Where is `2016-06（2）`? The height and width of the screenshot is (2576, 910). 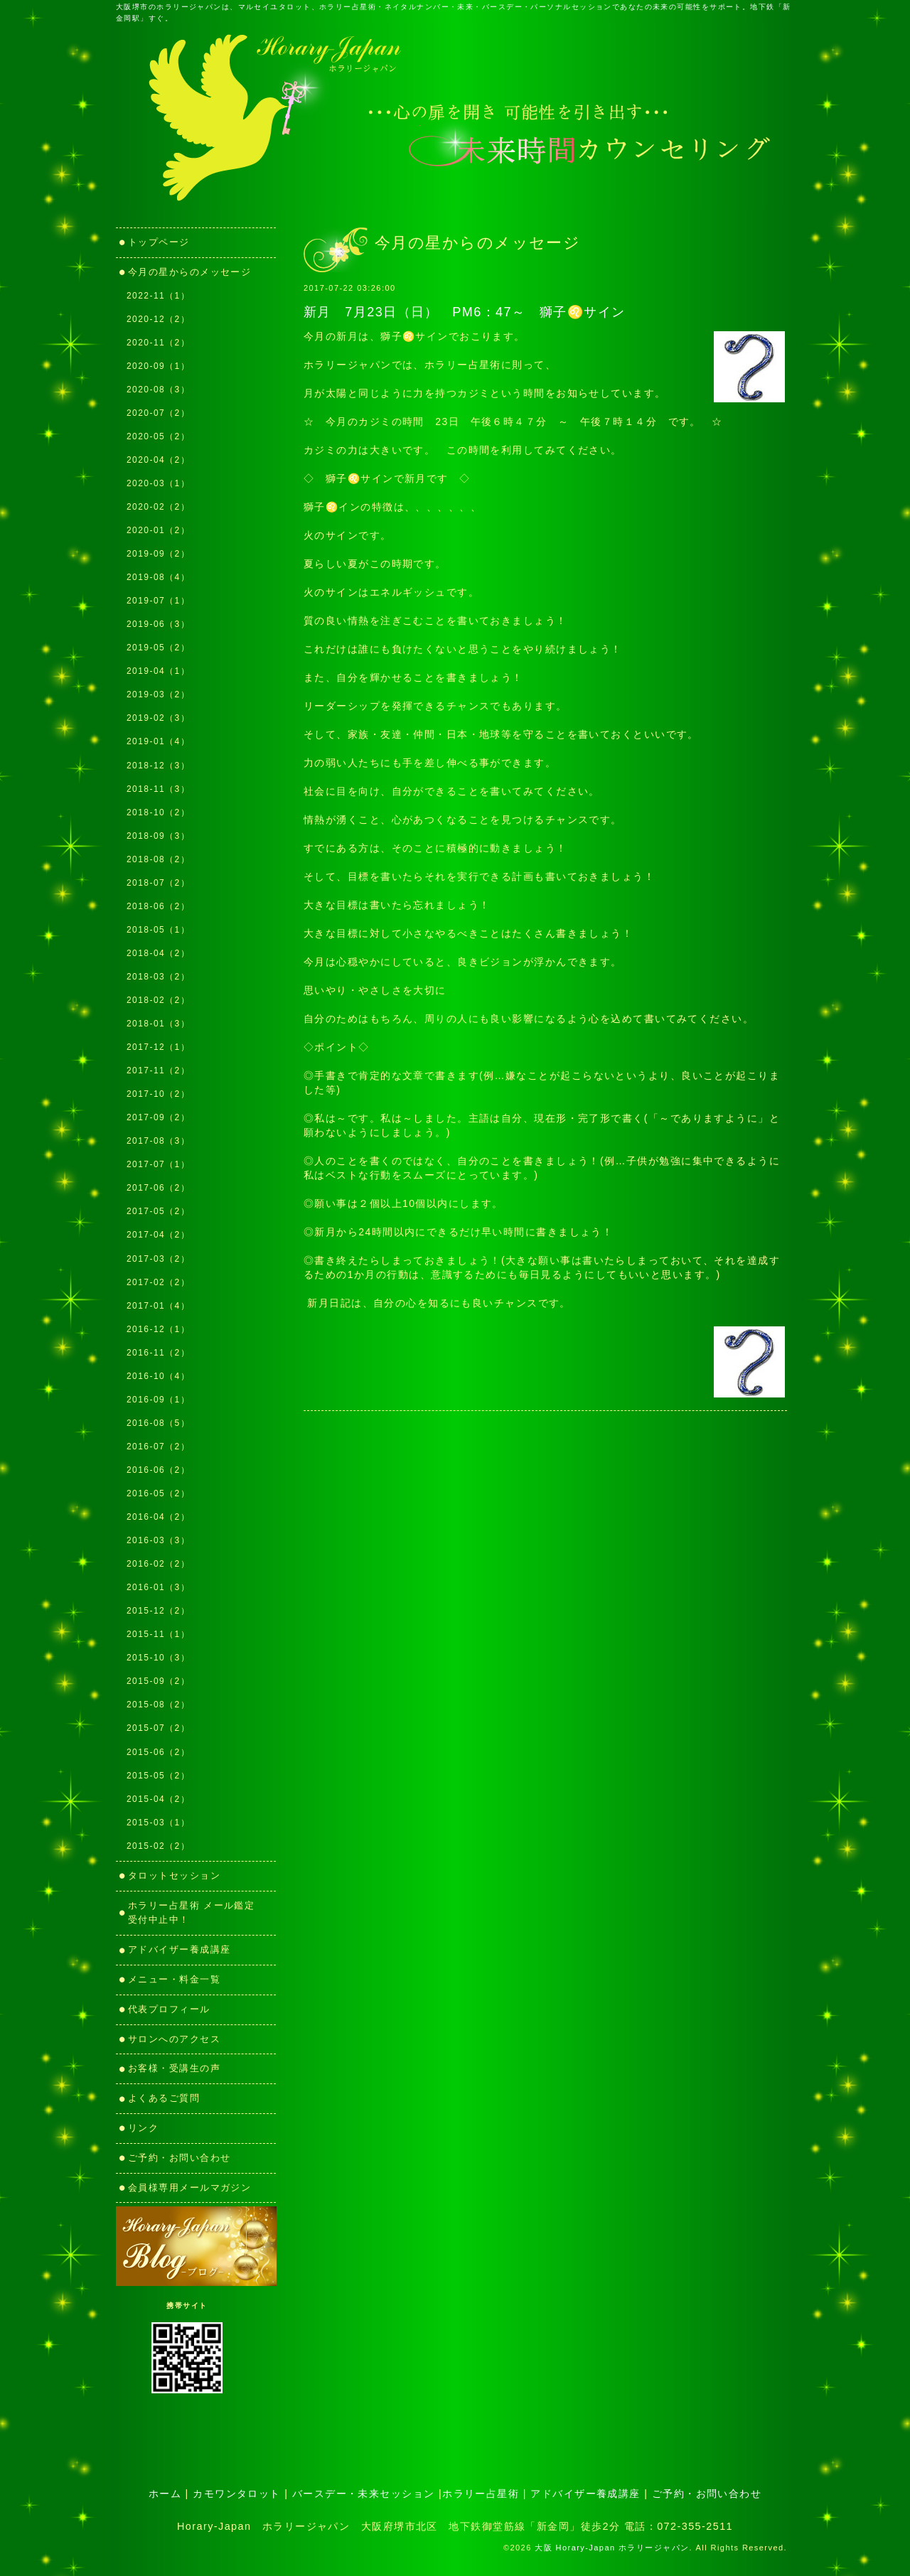 2016-06（2） is located at coordinates (158, 1470).